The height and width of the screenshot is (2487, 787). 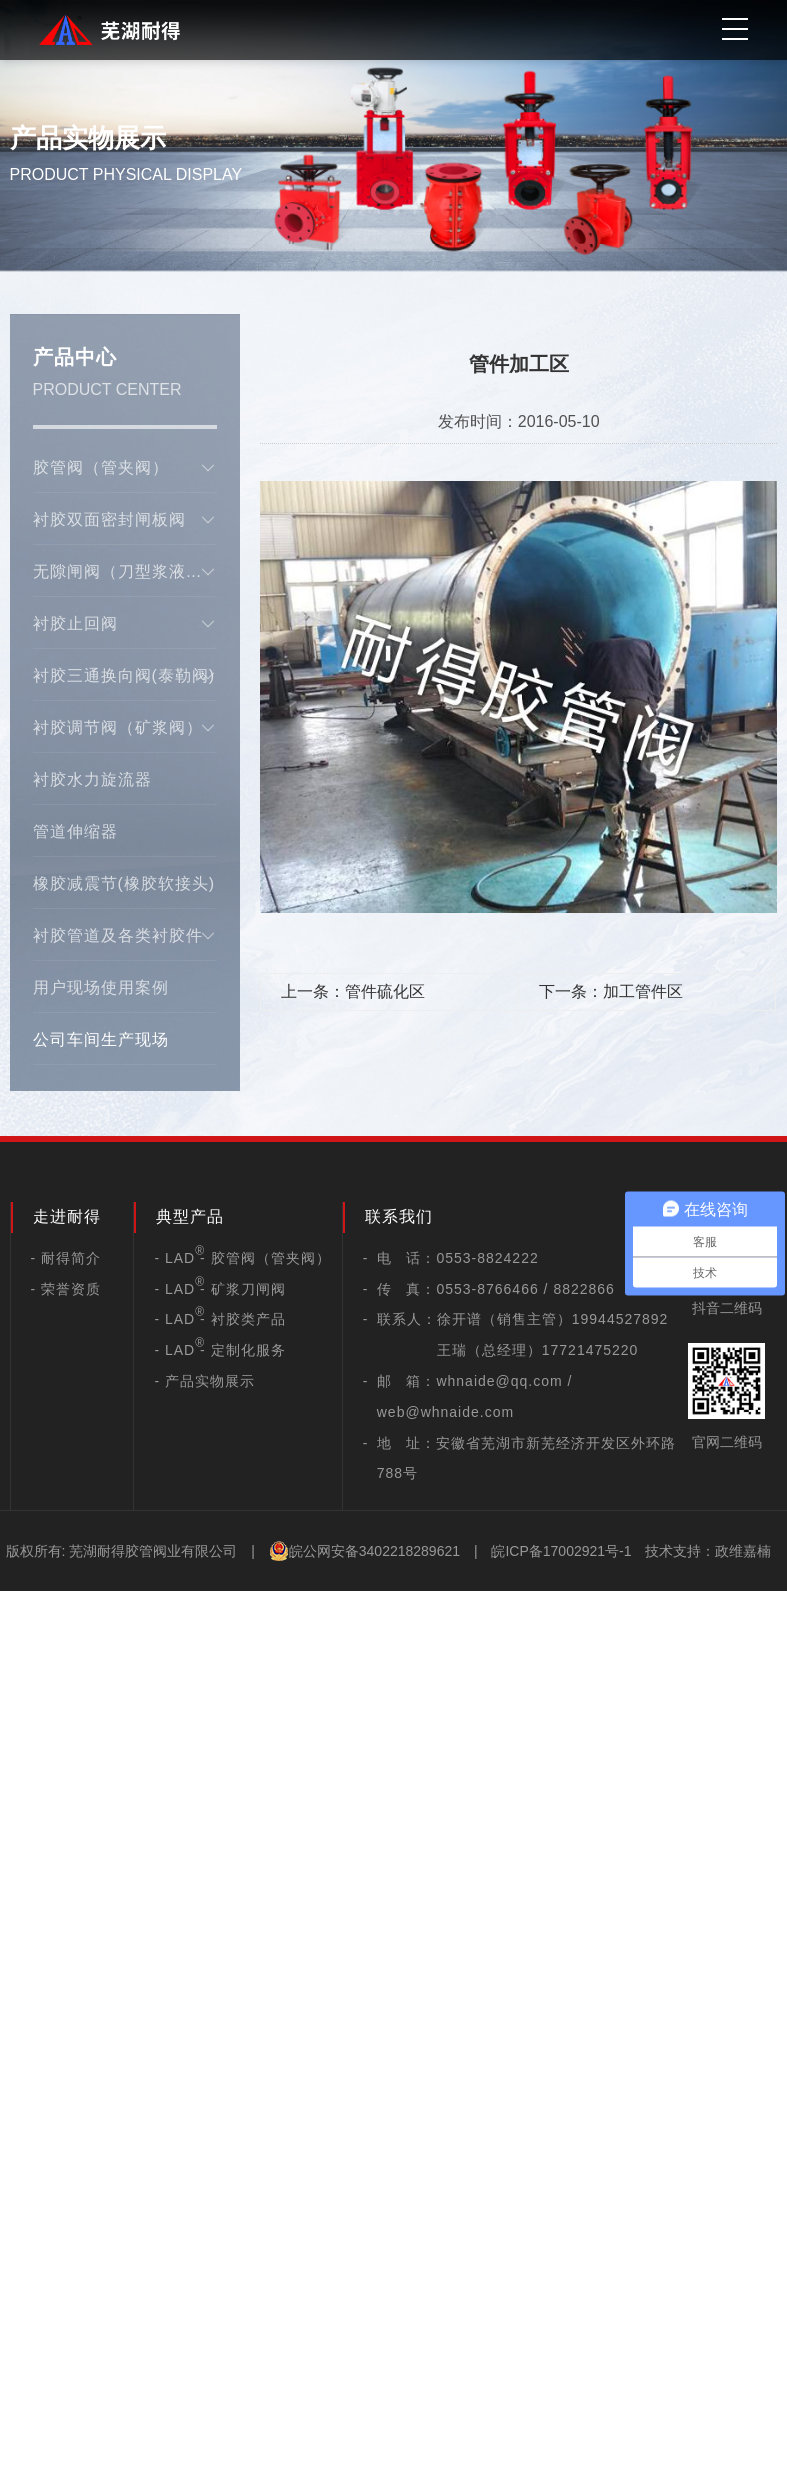 What do you see at coordinates (620, 1319) in the screenshot?
I see `19944527892` at bounding box center [620, 1319].